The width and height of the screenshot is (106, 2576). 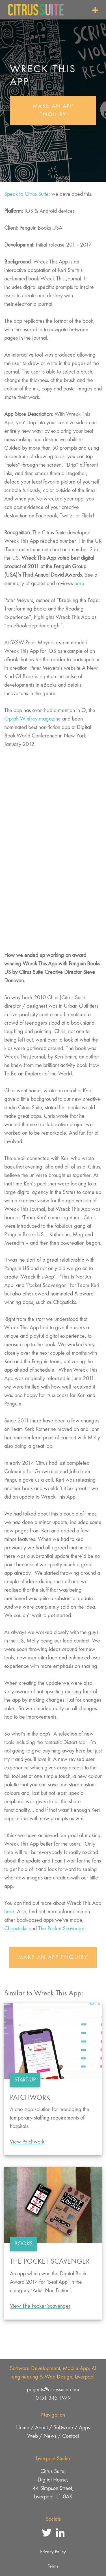 What do you see at coordinates (70, 2436) in the screenshot?
I see `Contact` at bounding box center [70, 2436].